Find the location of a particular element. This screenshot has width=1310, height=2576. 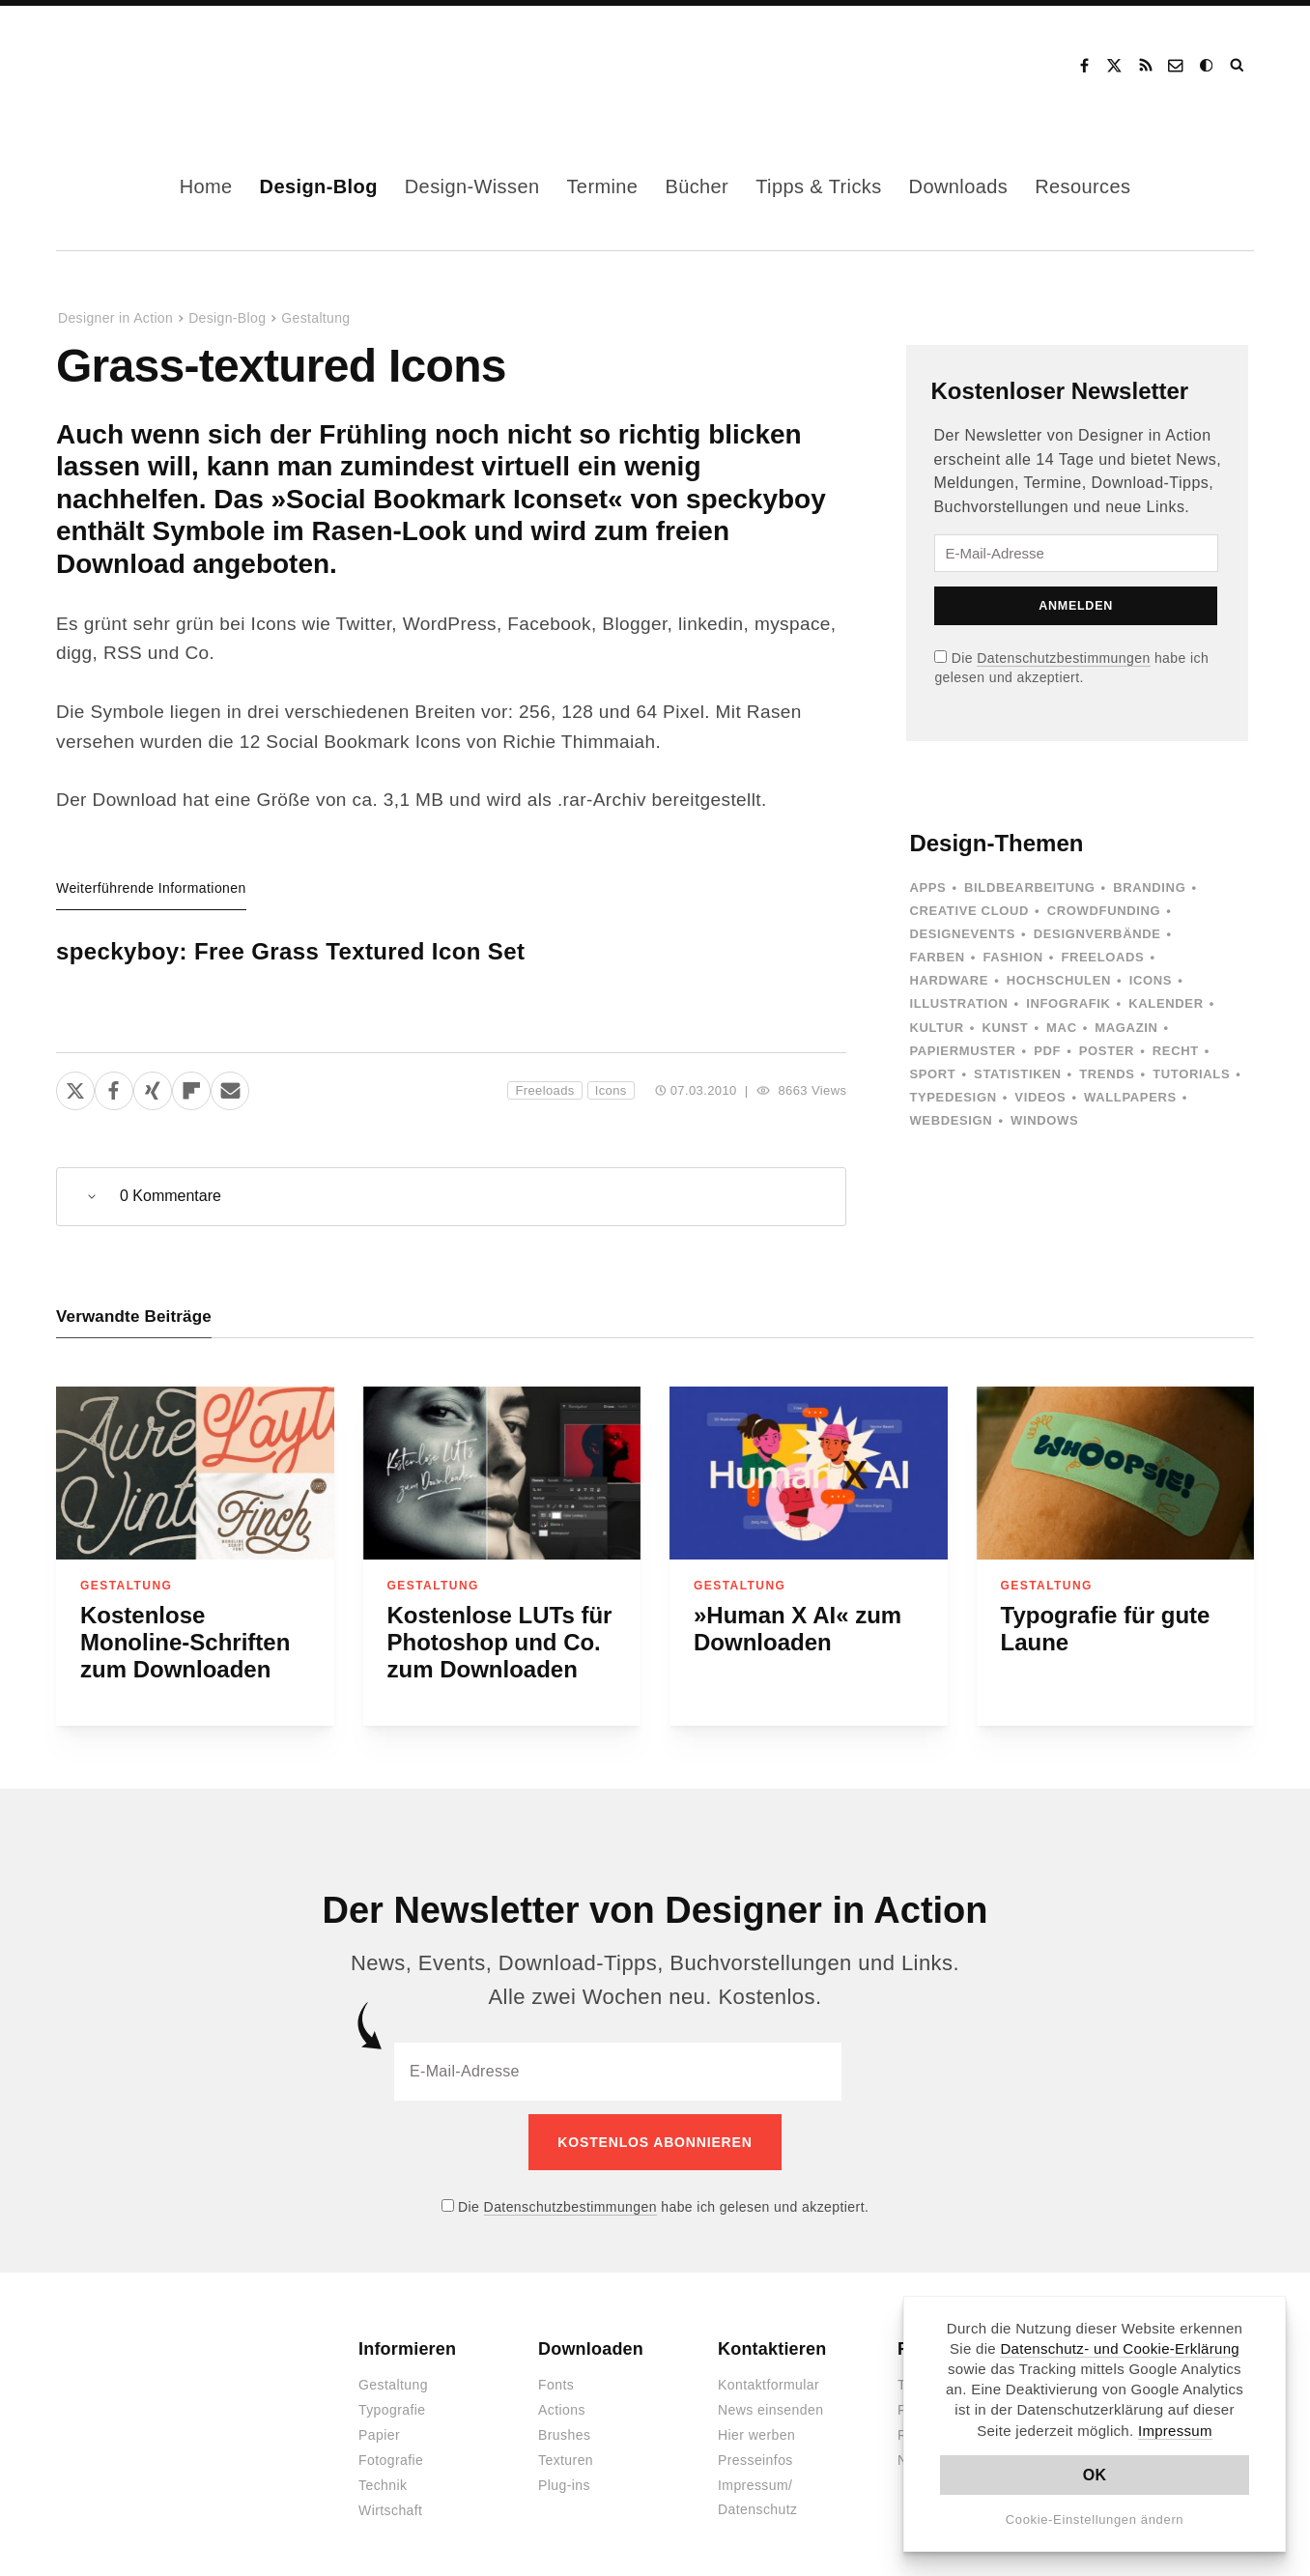

»Human X AI« zum Downloaden is located at coordinates (797, 1628).